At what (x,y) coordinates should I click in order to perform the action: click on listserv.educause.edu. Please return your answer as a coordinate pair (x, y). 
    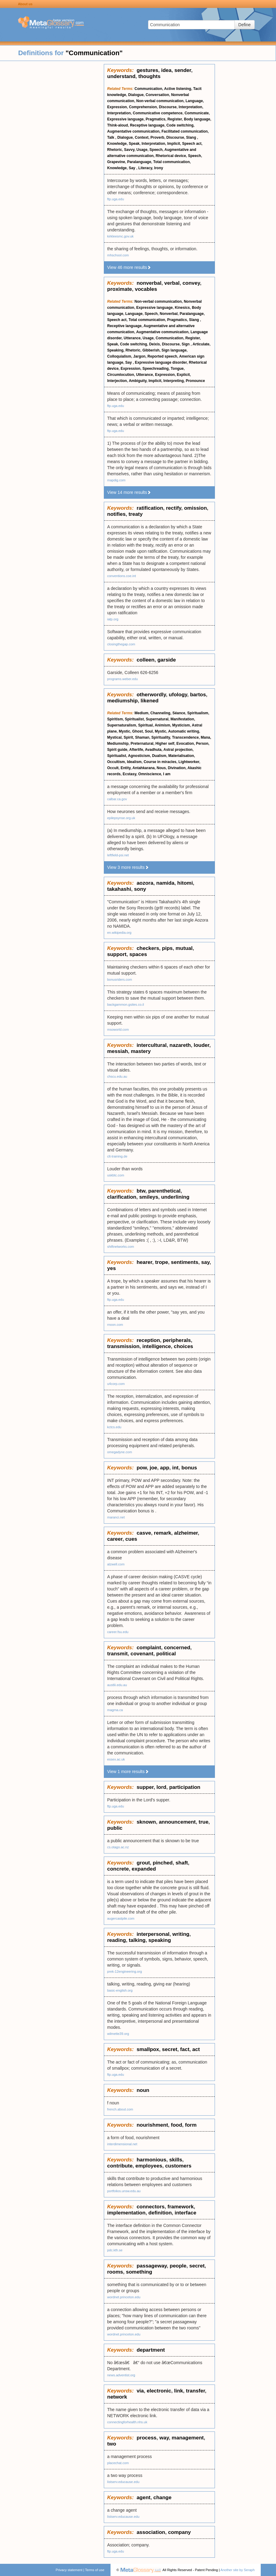
    Looking at the image, I should click on (123, 2482).